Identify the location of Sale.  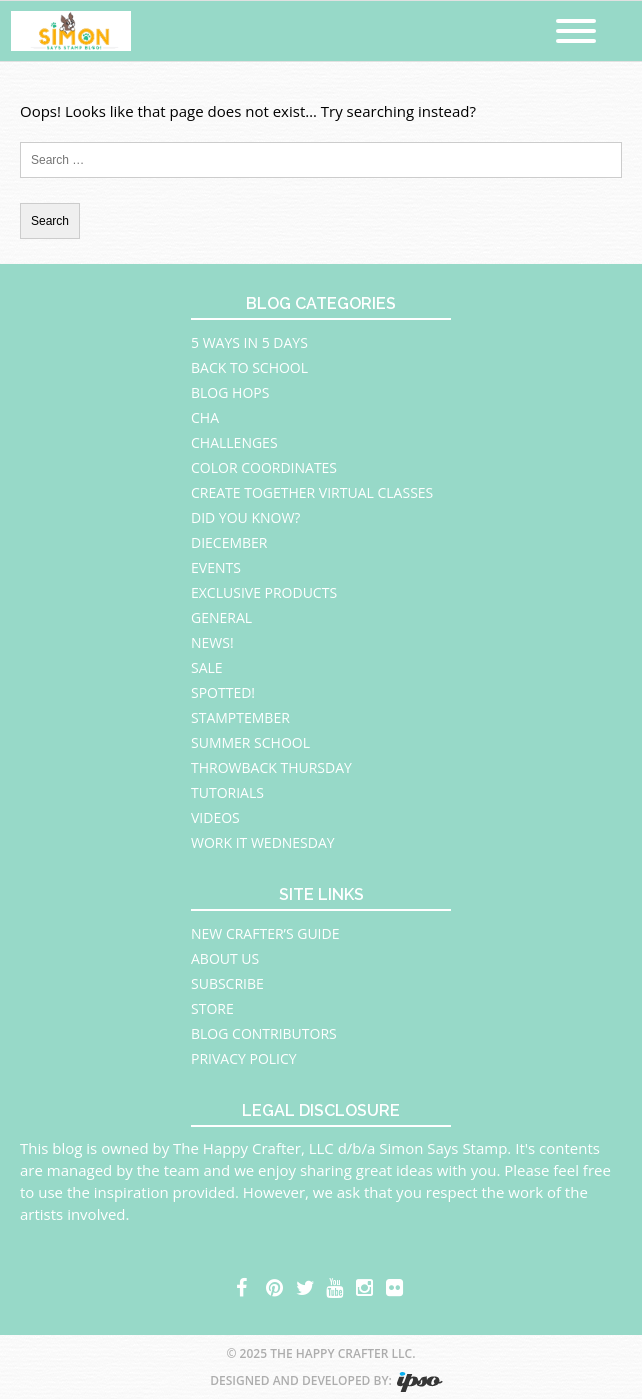
(207, 667).